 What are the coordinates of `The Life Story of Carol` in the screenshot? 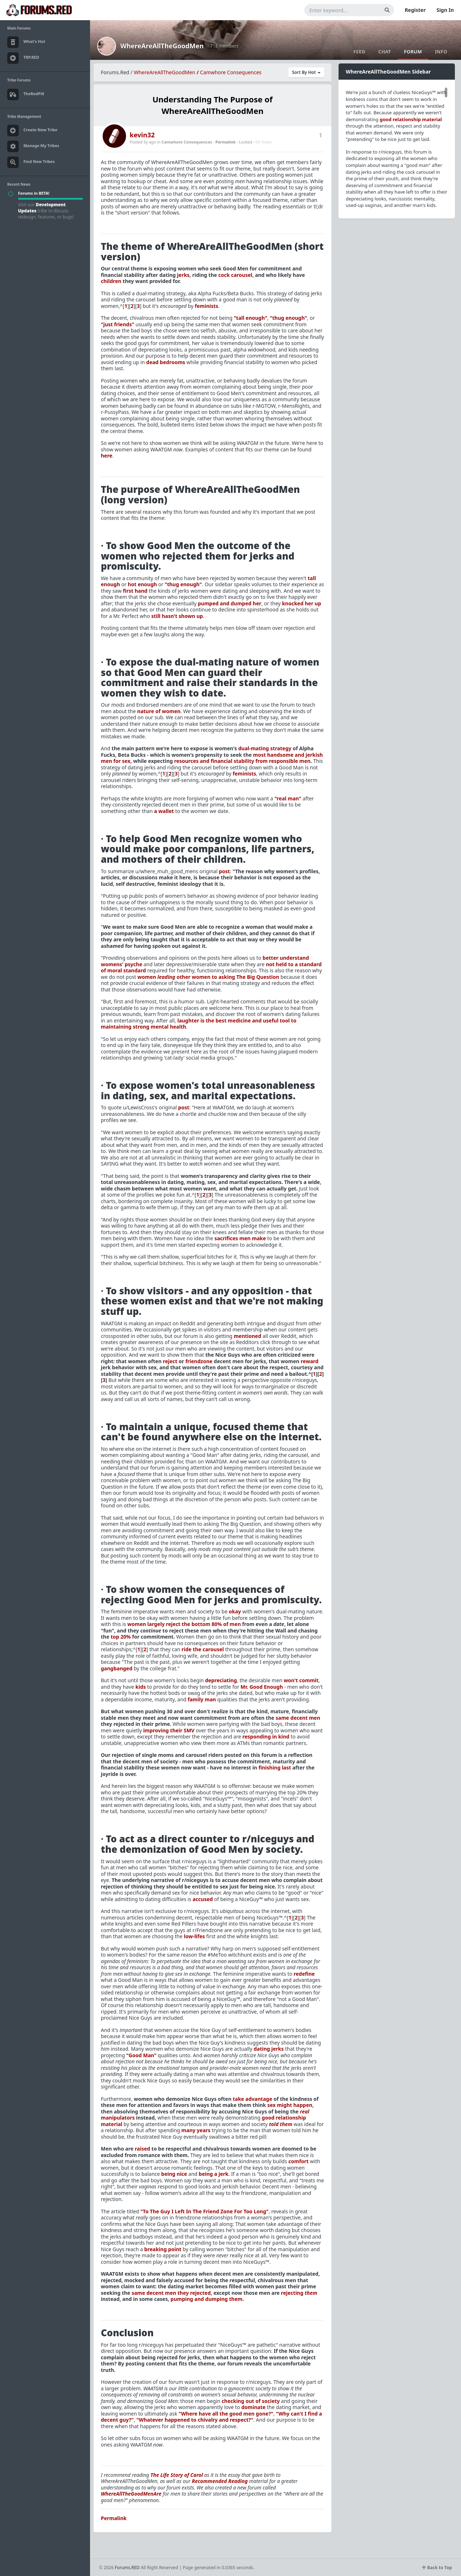 It's located at (177, 2474).